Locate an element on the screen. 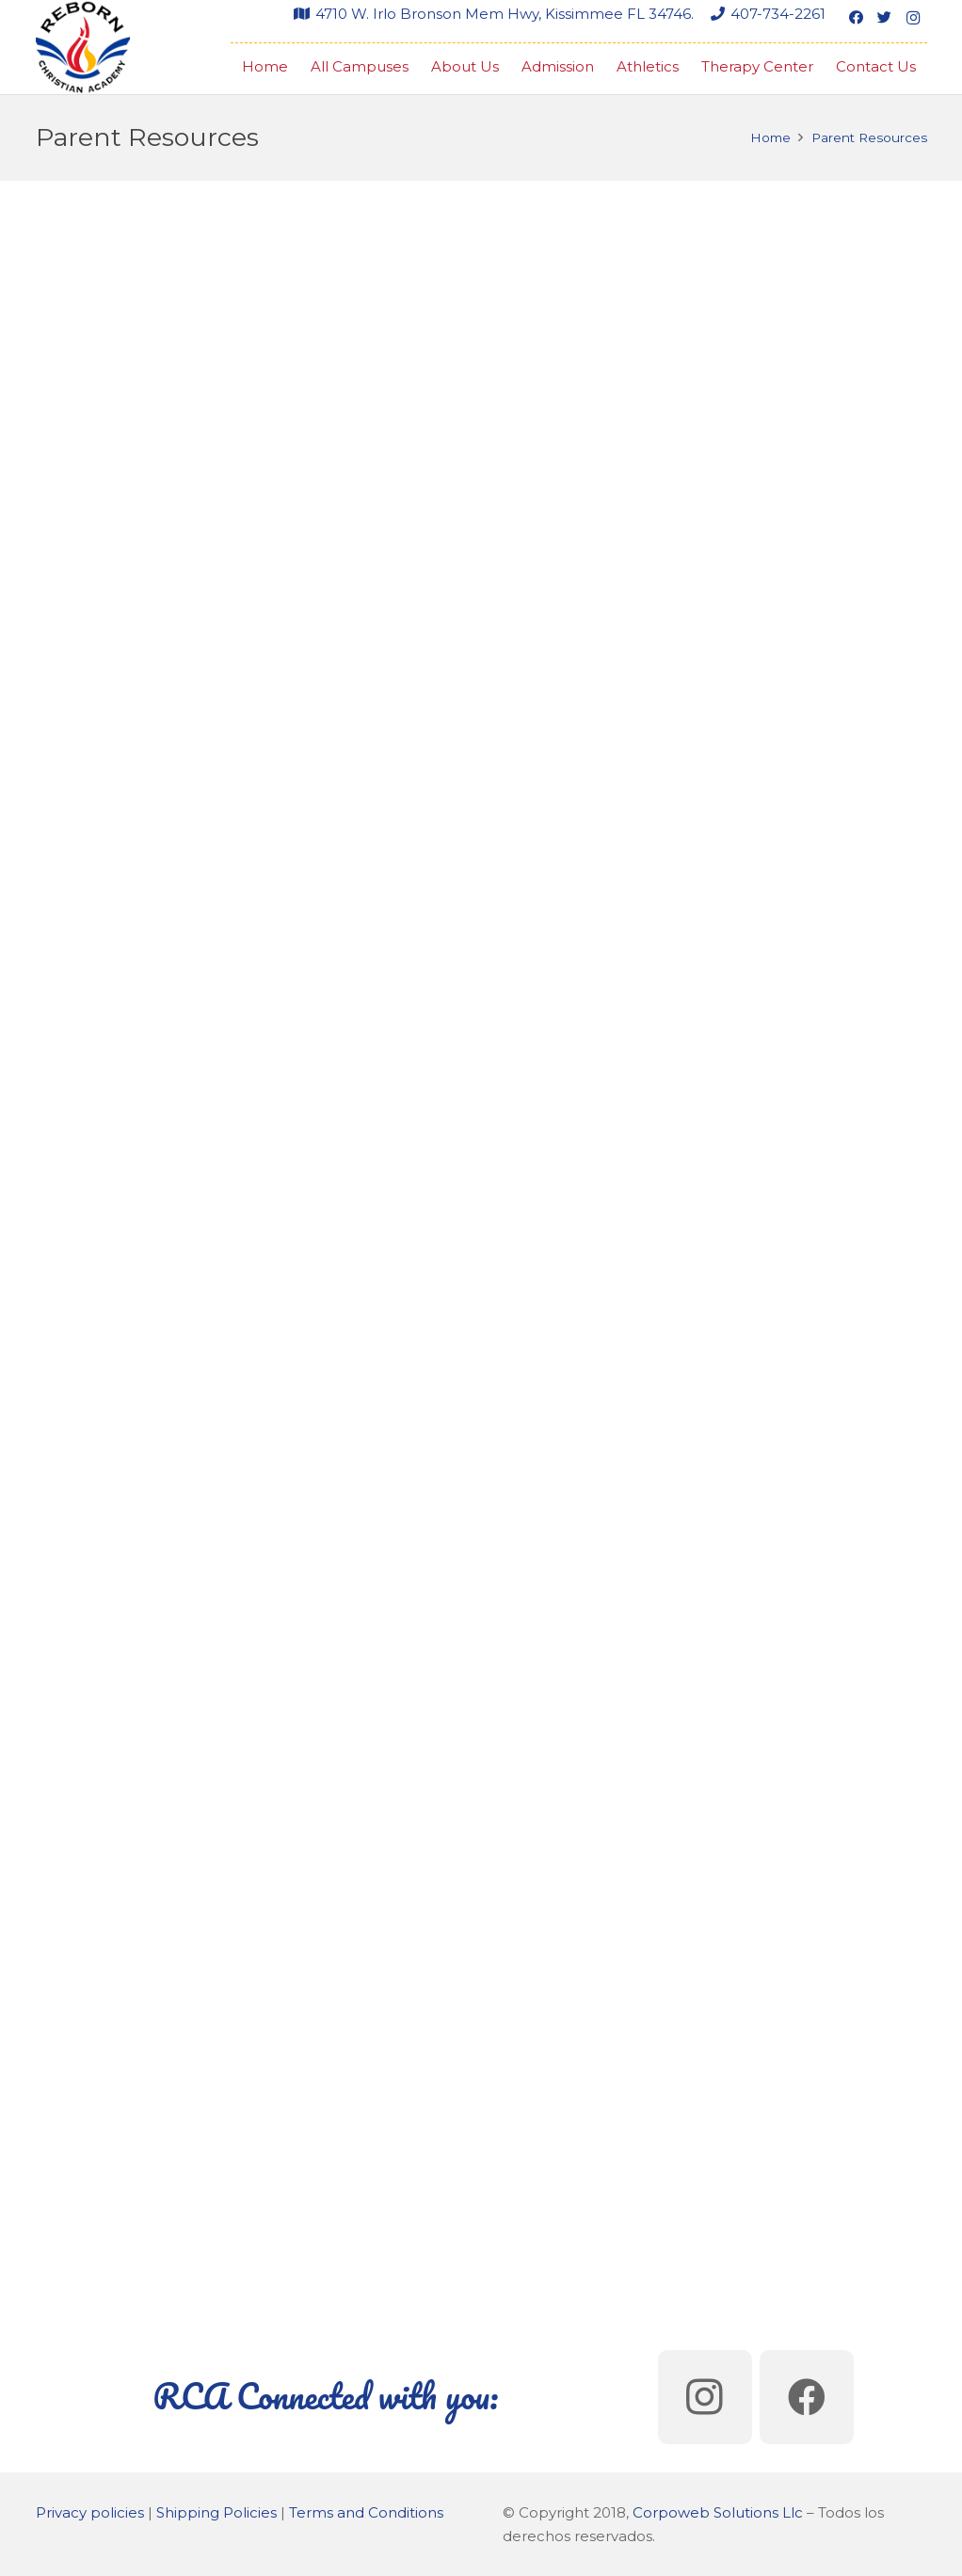  [Twitter] is located at coordinates (885, 18).